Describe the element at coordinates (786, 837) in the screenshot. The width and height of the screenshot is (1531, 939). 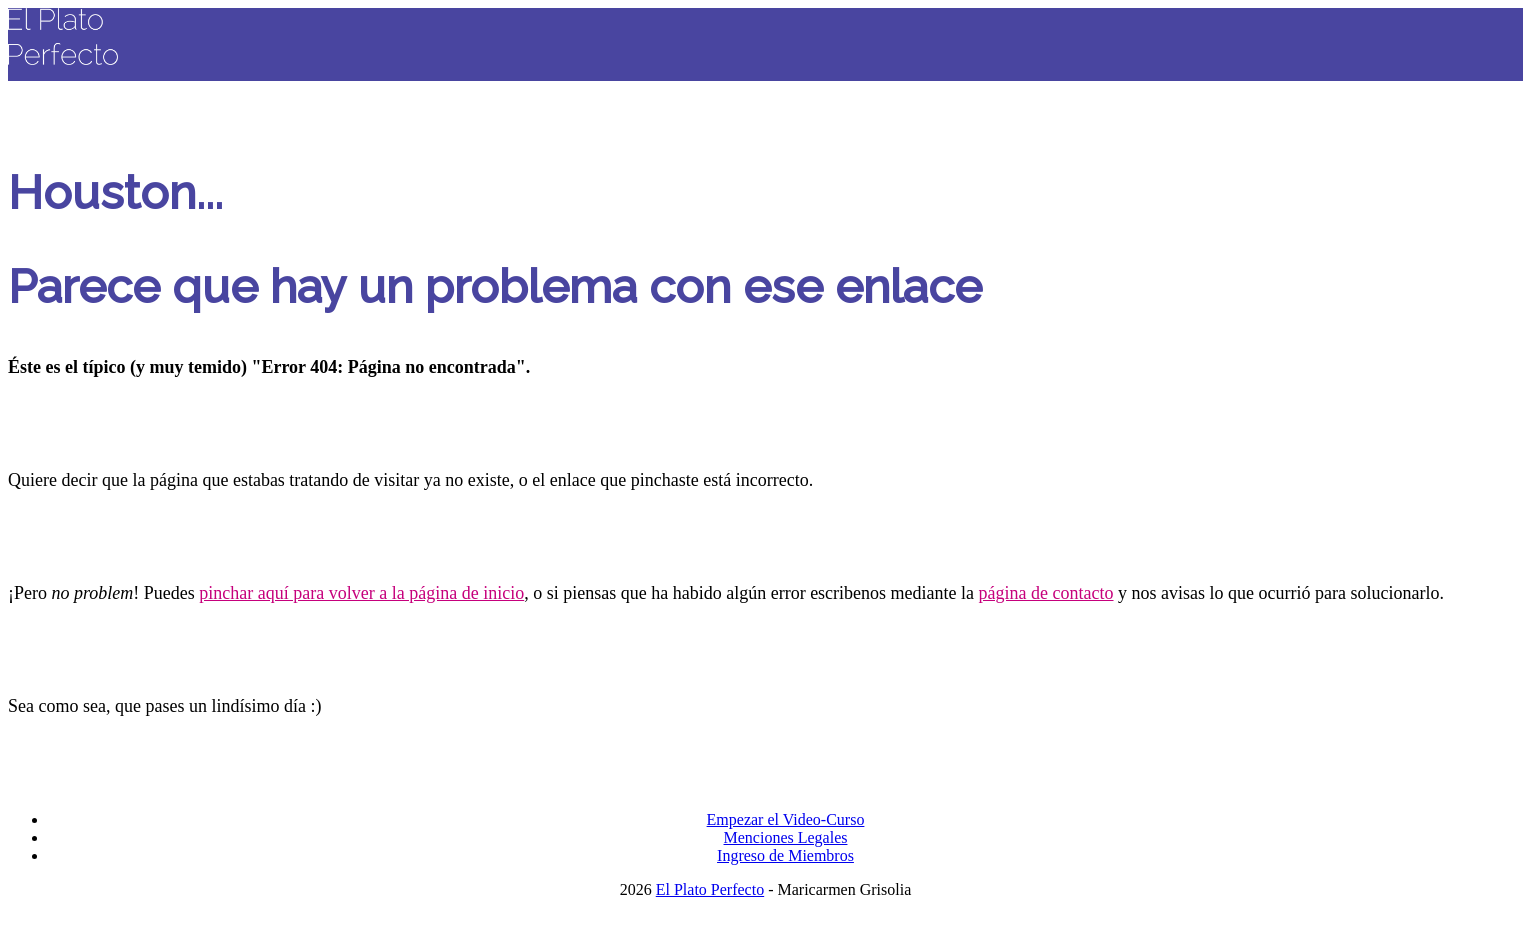
I see `Menciones Legales` at that location.